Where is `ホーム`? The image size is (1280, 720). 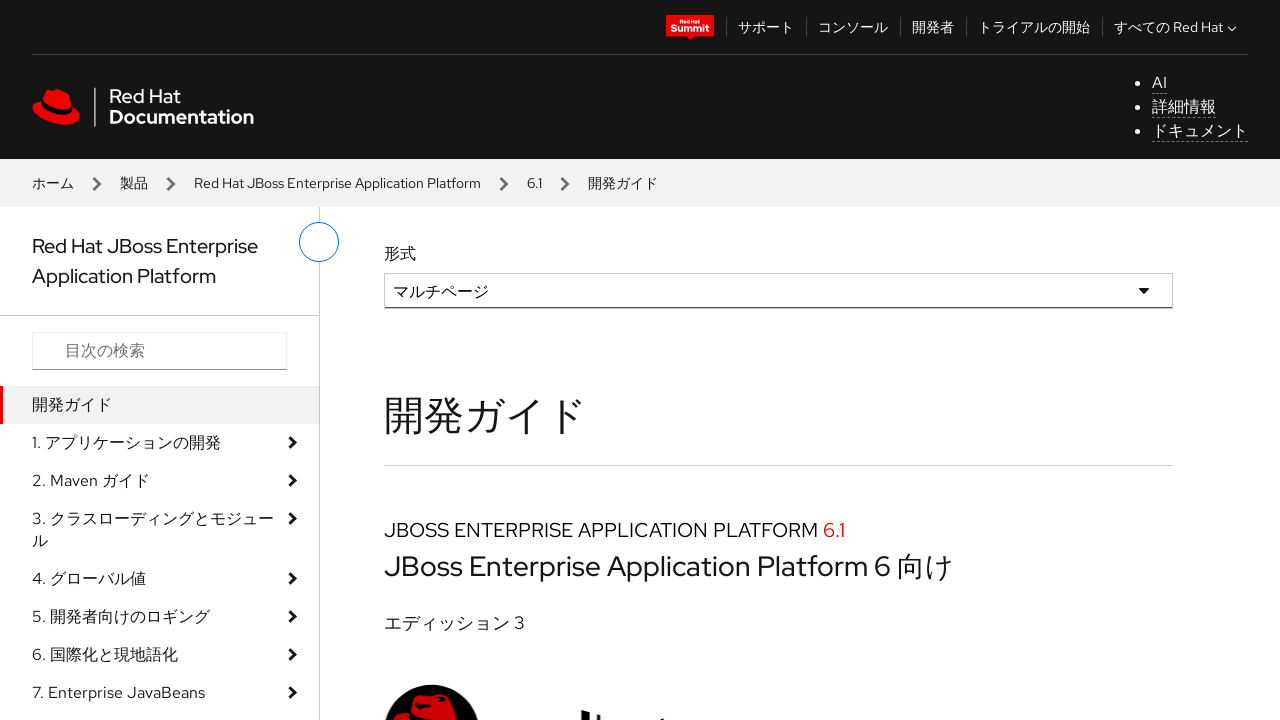 ホーム is located at coordinates (53, 183).